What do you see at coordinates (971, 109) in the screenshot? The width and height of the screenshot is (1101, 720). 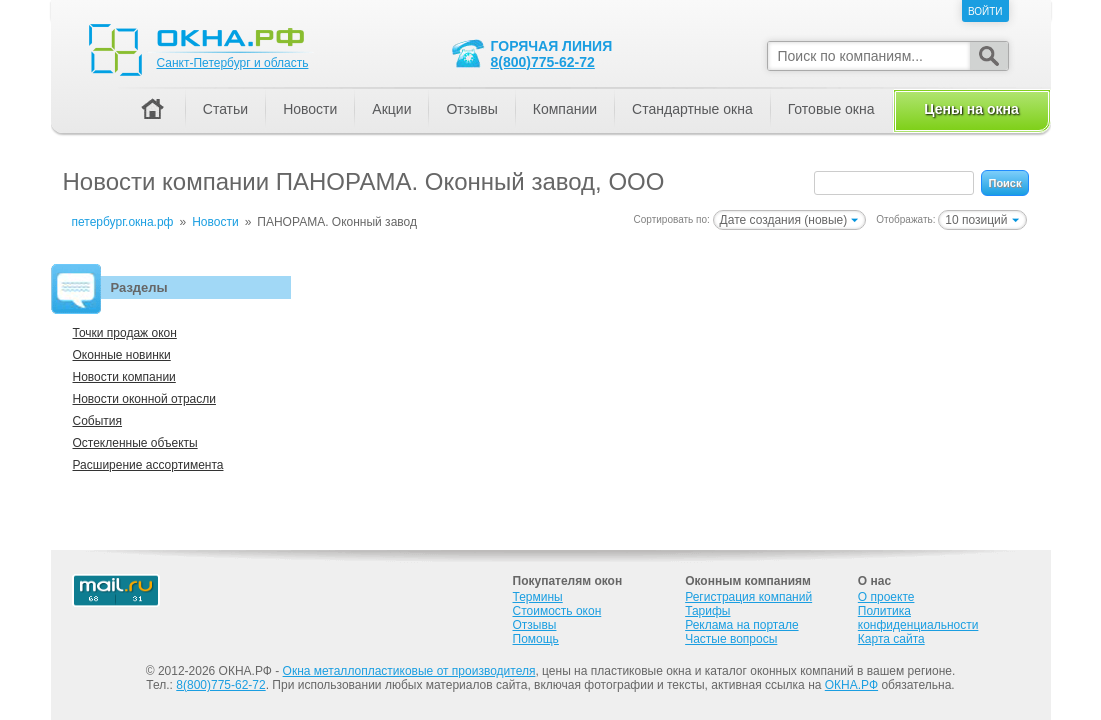 I see `Цены на окна` at bounding box center [971, 109].